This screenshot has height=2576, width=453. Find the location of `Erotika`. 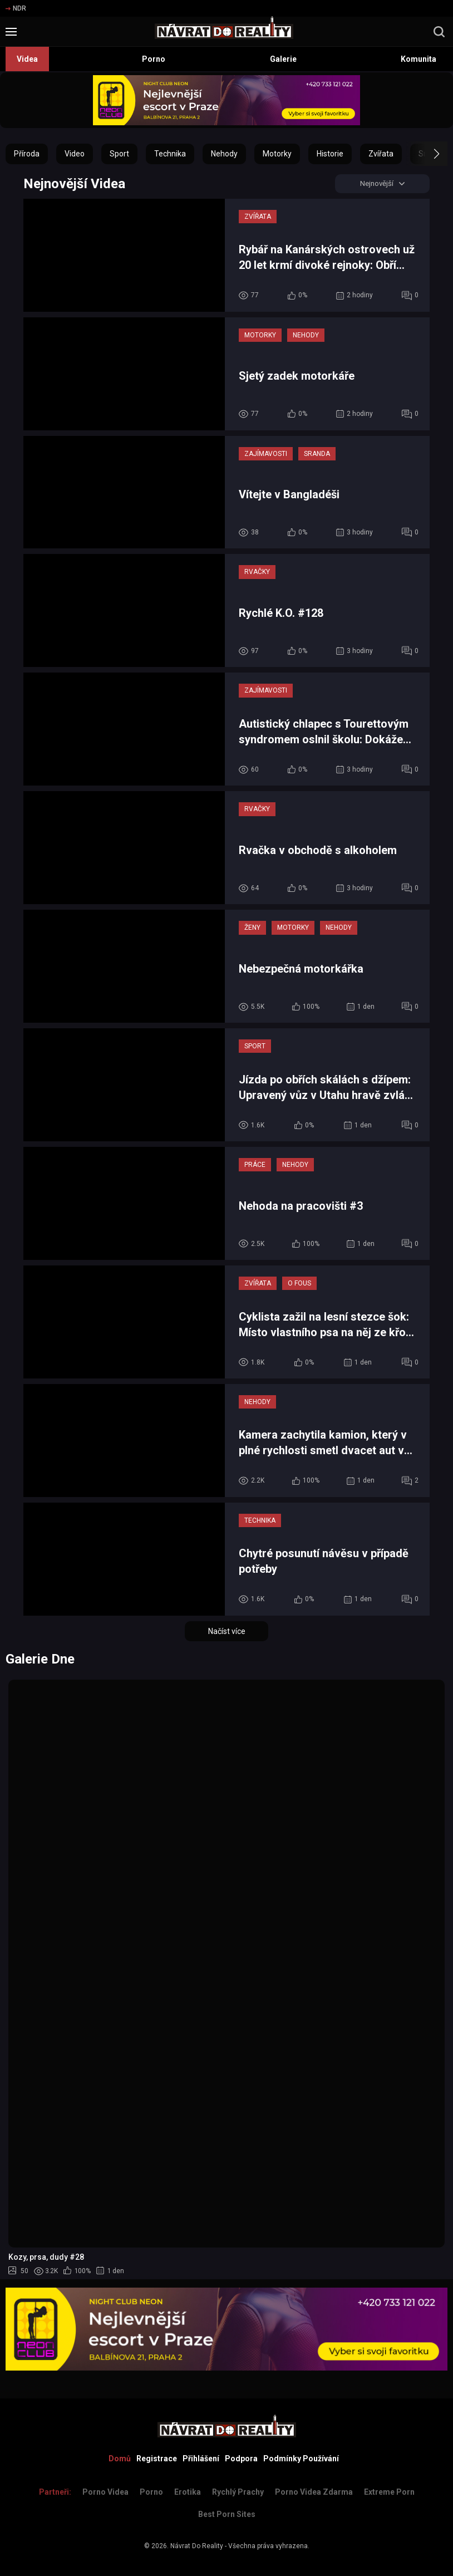

Erotika is located at coordinates (187, 2491).